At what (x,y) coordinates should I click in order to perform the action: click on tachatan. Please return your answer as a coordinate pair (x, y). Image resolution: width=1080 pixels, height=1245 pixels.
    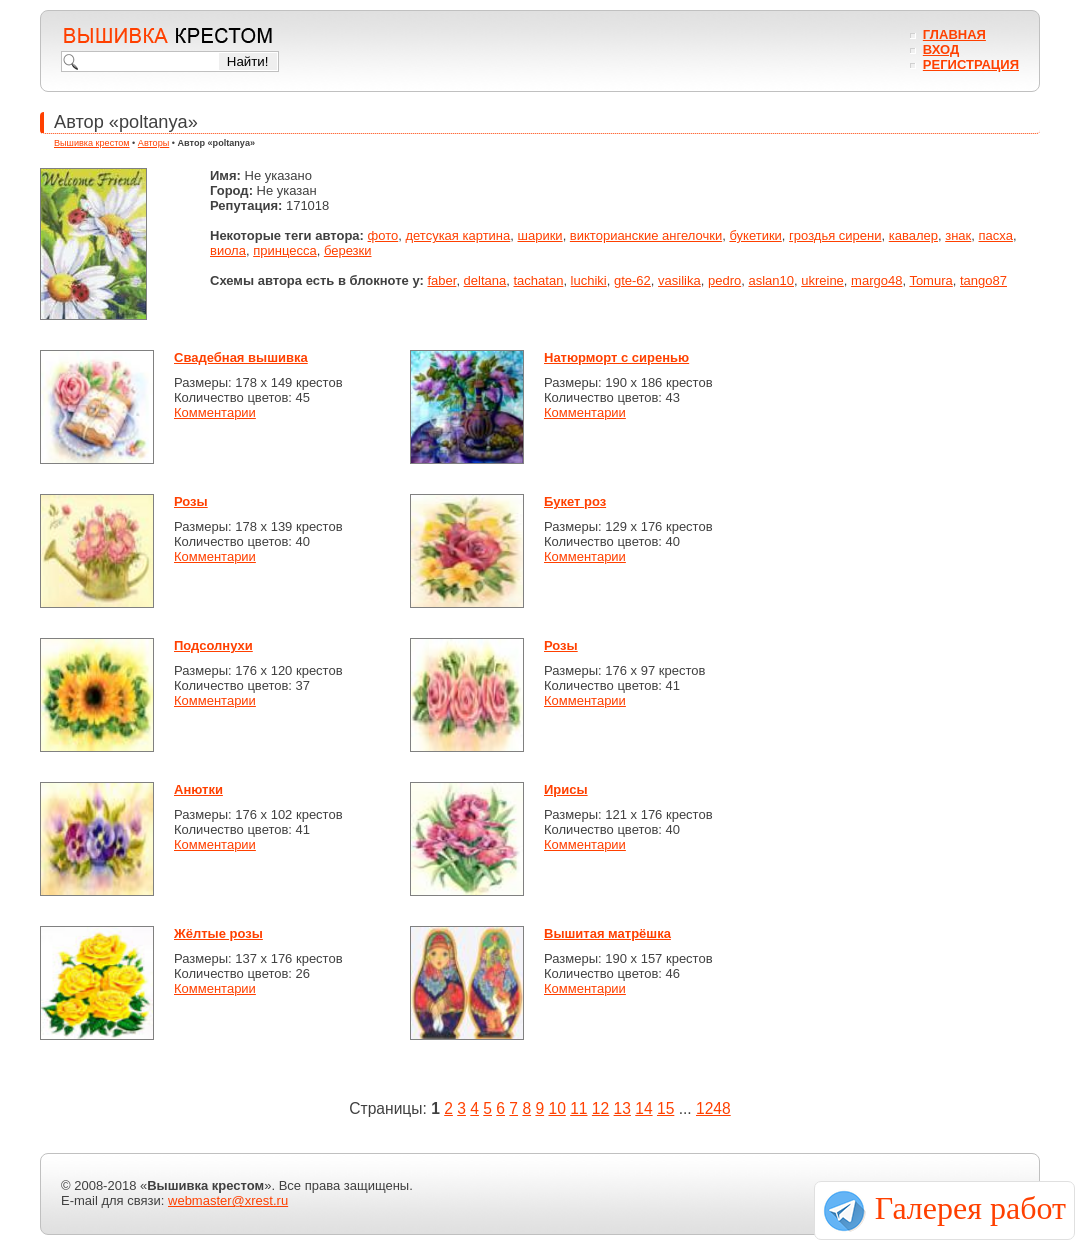
    Looking at the image, I should click on (539, 280).